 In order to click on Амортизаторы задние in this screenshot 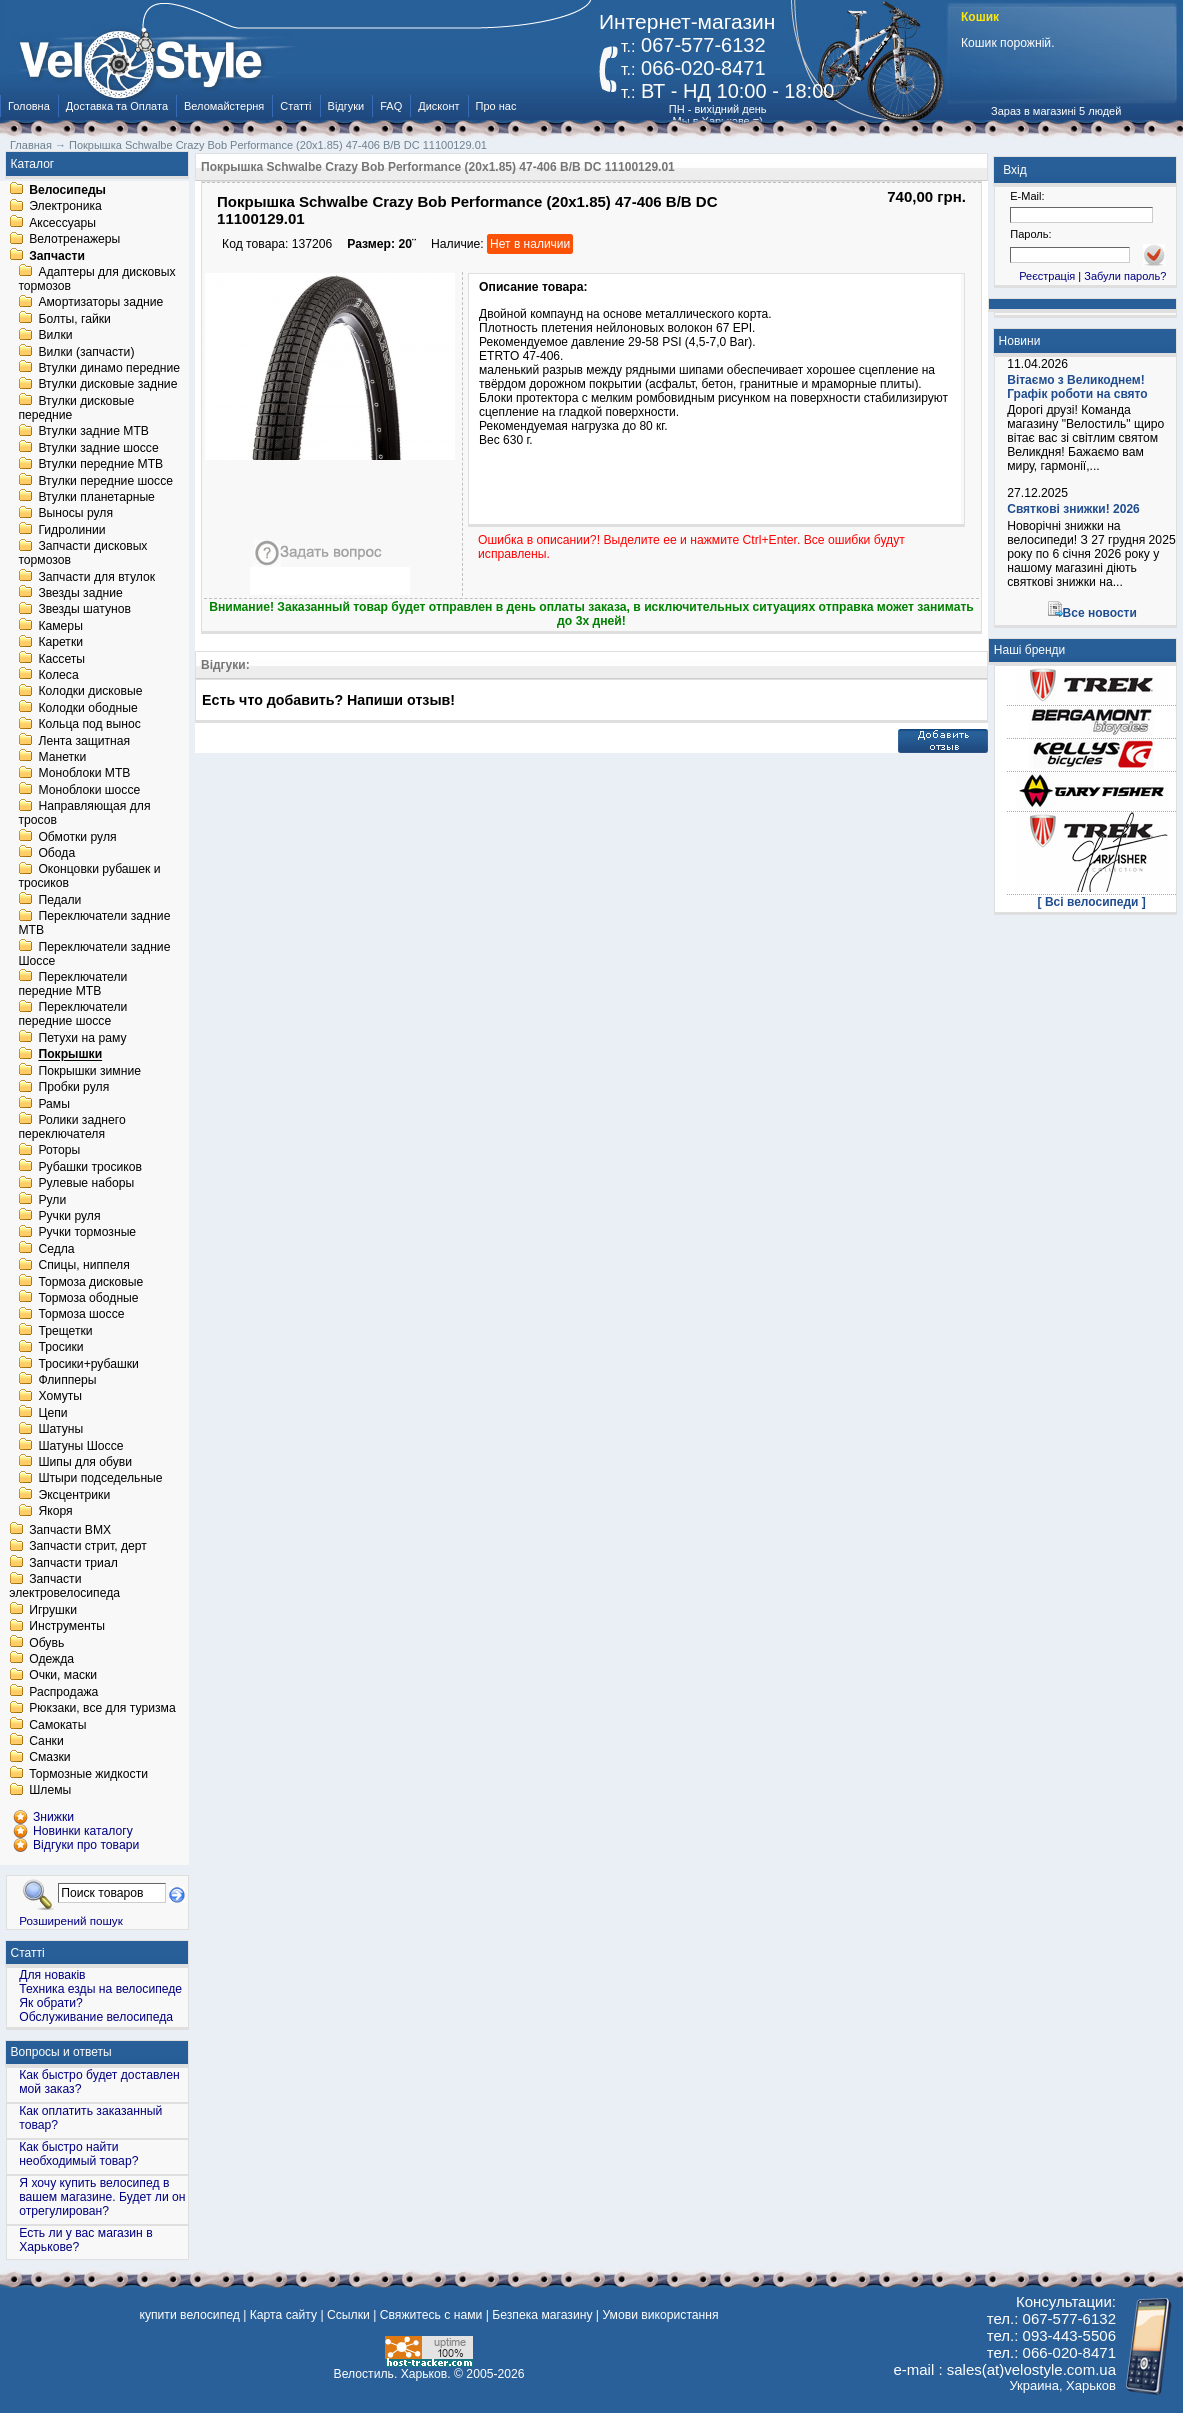, I will do `click(100, 303)`.